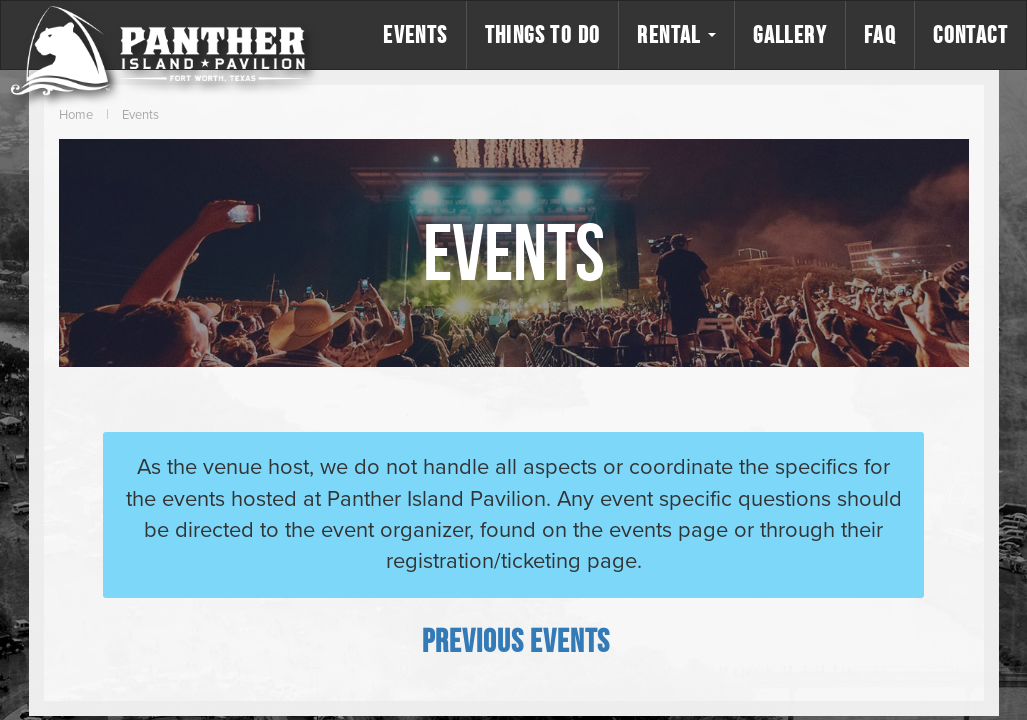 The height and width of the screenshot is (720, 1027). Describe the element at coordinates (516, 640) in the screenshot. I see `[Previous Events]` at that location.